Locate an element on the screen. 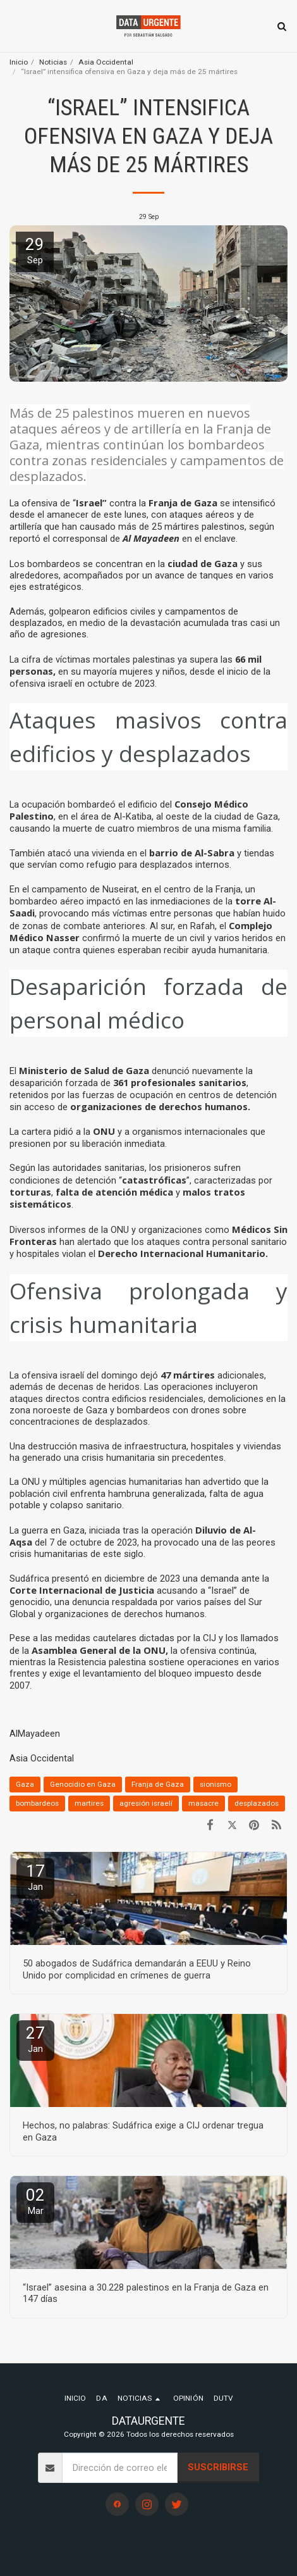  bombardeos is located at coordinates (37, 1803).